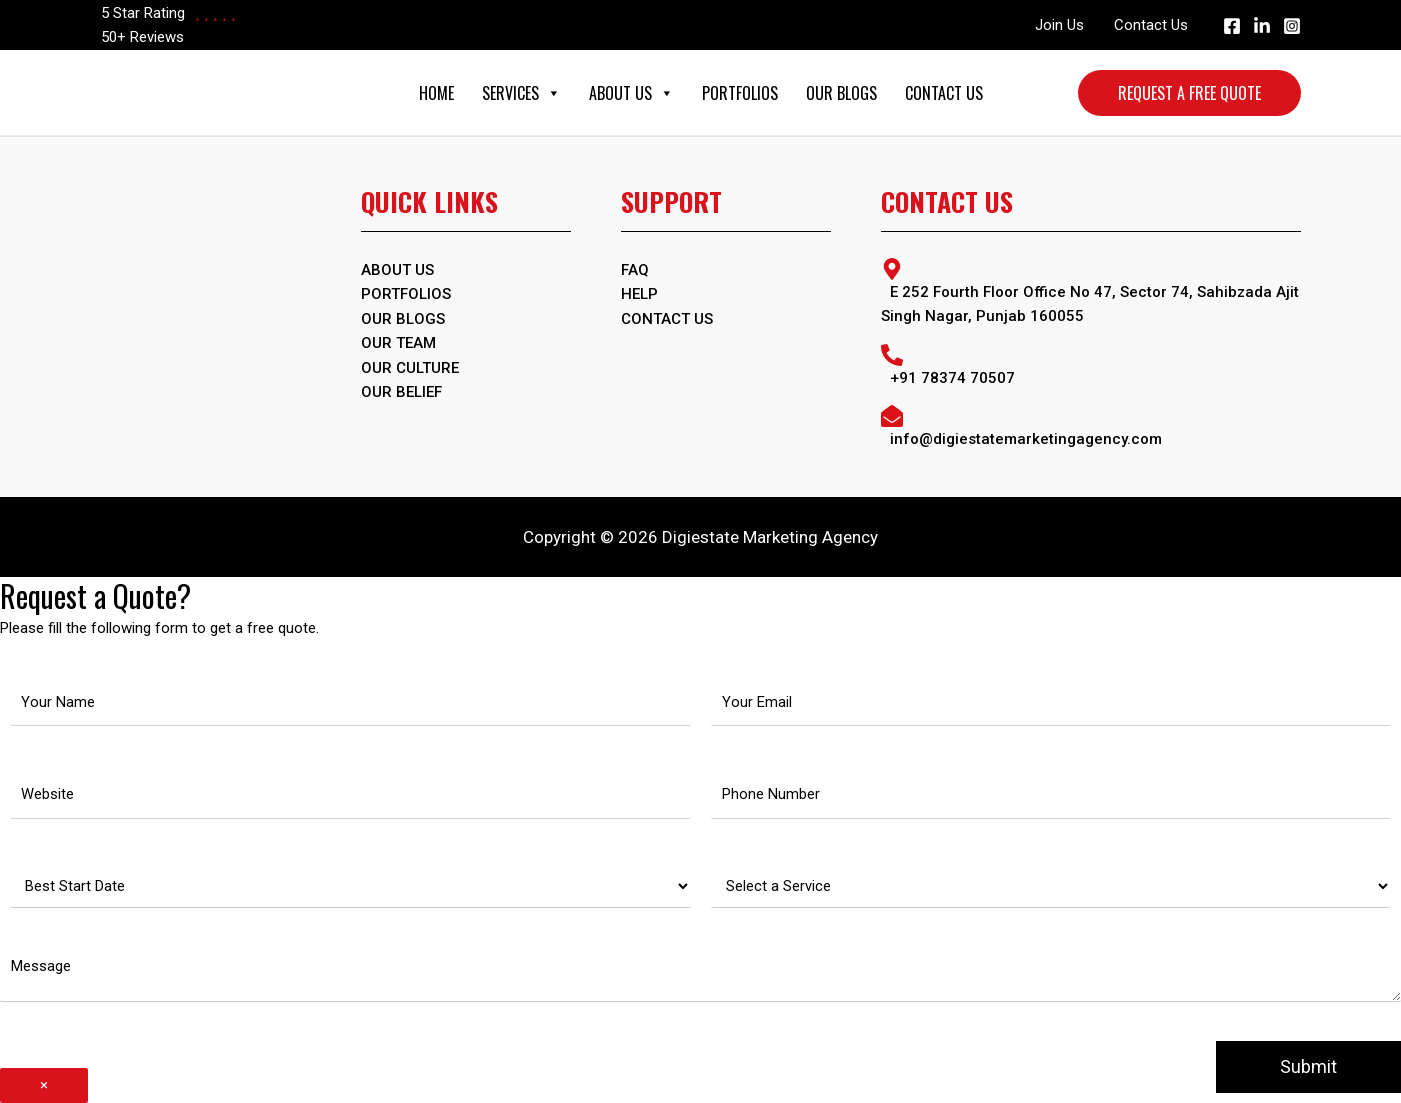  Describe the element at coordinates (1059, 25) in the screenshot. I see `Join Us` at that location.